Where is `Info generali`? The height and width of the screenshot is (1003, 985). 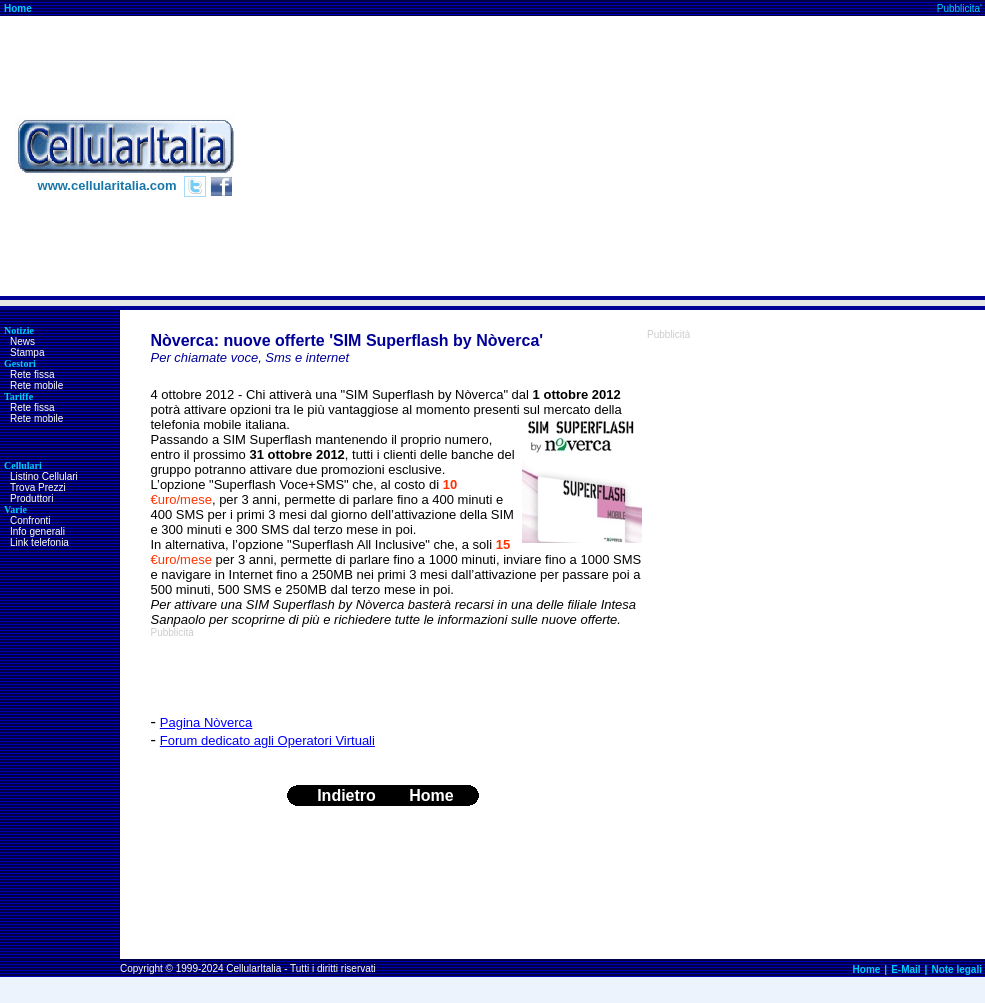 Info generali is located at coordinates (37, 531).